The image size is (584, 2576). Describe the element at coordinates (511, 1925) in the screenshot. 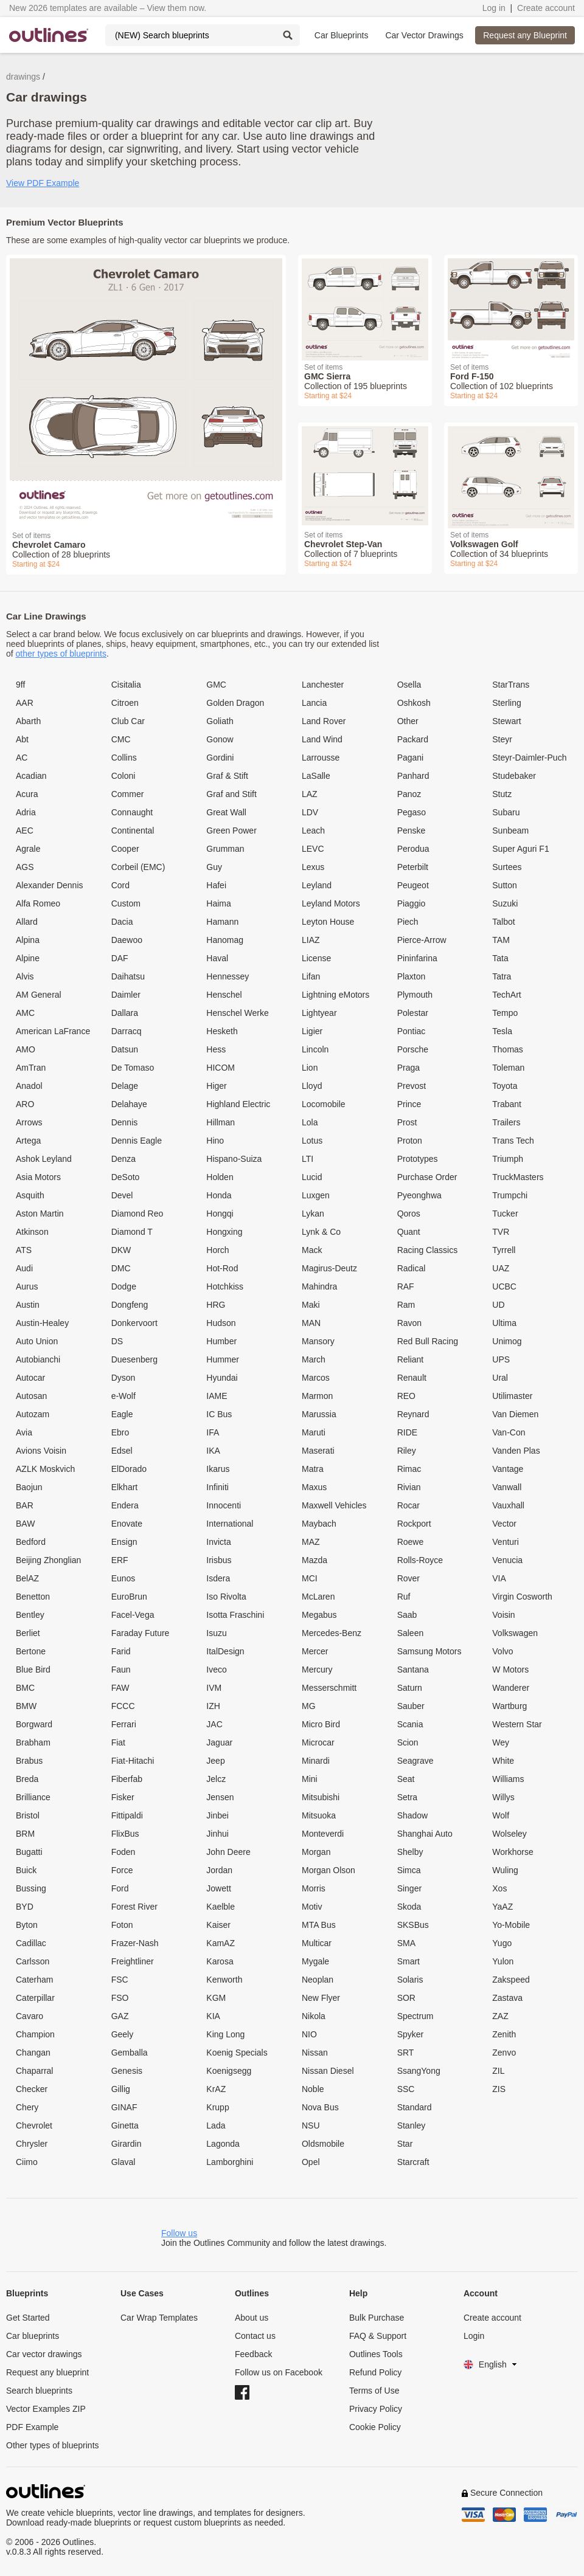

I see `Yo-Mobile` at that location.